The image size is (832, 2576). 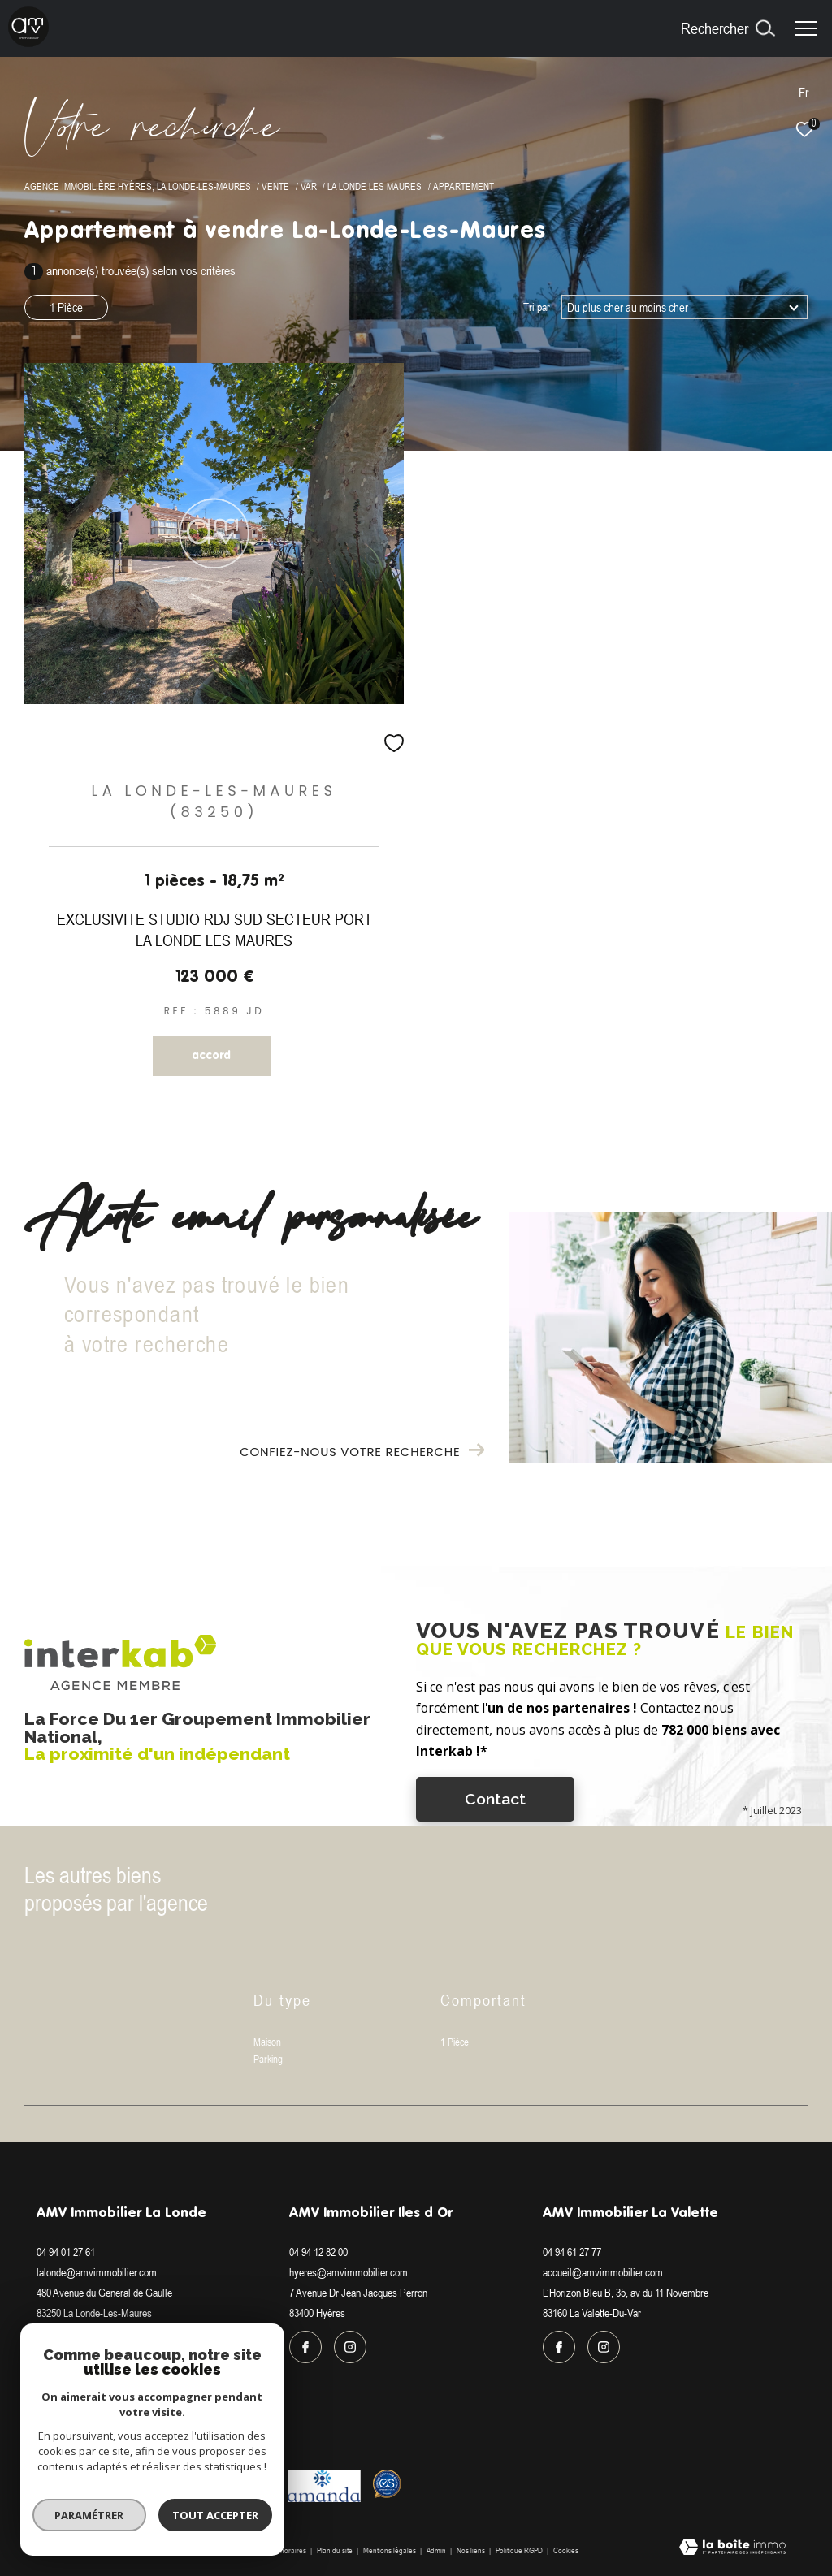 I want to click on [TRAD_ZEPHYR_visiternotrepagefacebook - Ouverture dans une nouvelle fenêtre], so click(x=53, y=2347).